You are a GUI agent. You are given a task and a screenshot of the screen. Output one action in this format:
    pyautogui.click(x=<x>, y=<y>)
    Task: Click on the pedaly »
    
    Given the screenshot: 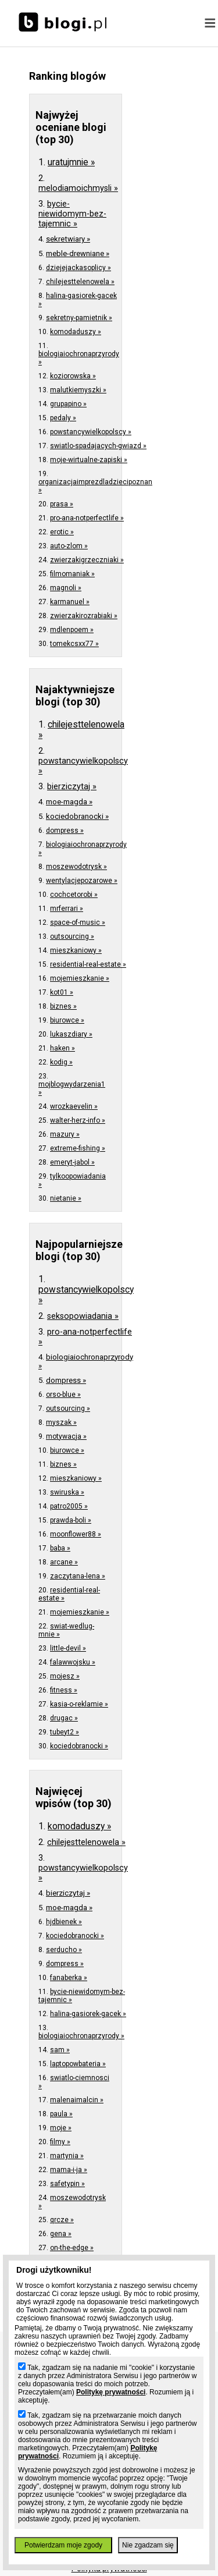 What is the action you would take?
    pyautogui.click(x=63, y=418)
    